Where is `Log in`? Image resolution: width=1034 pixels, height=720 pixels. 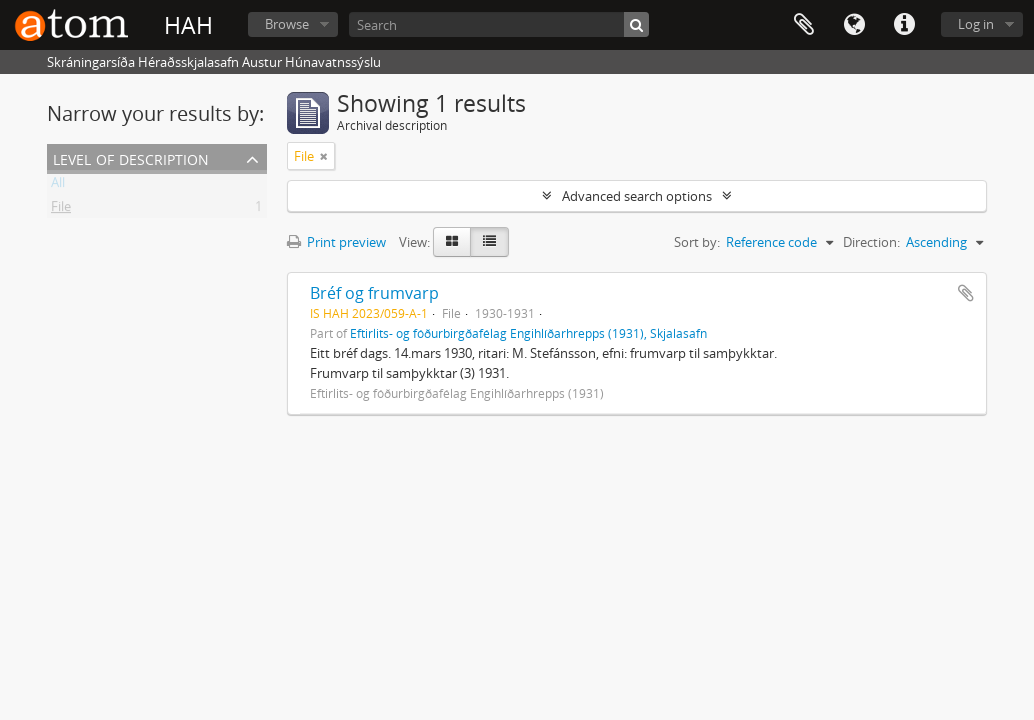 Log in is located at coordinates (976, 24).